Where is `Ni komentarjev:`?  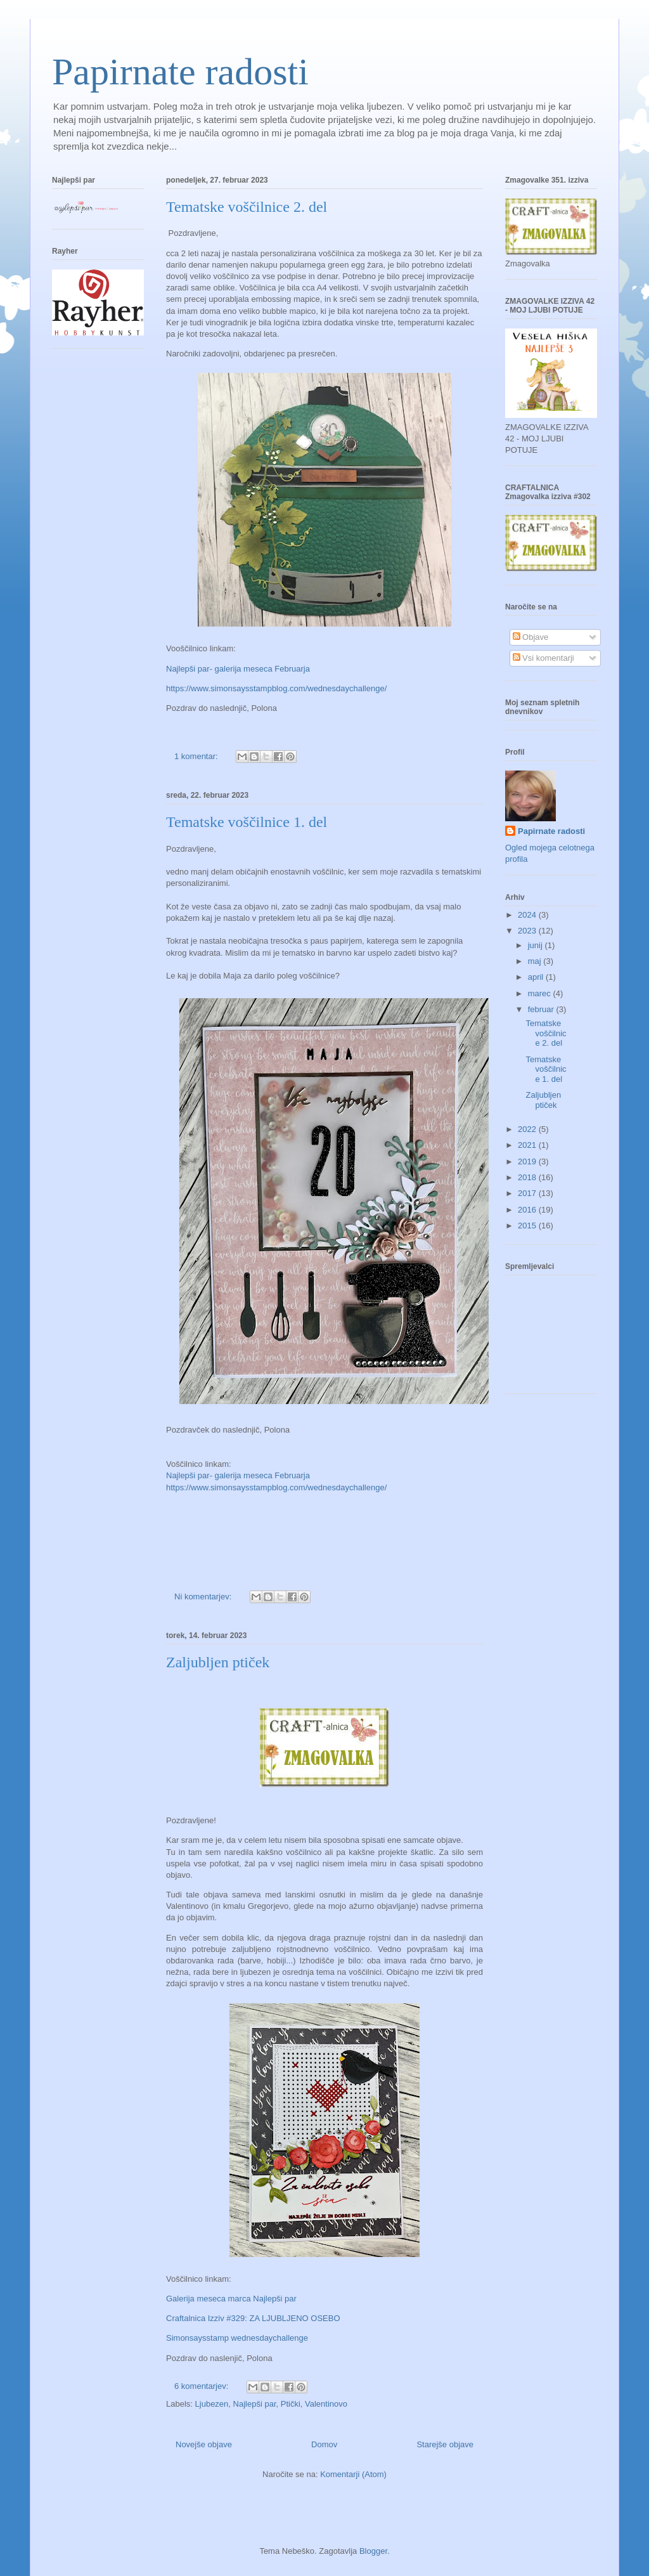 Ni komentarjev: is located at coordinates (204, 1596).